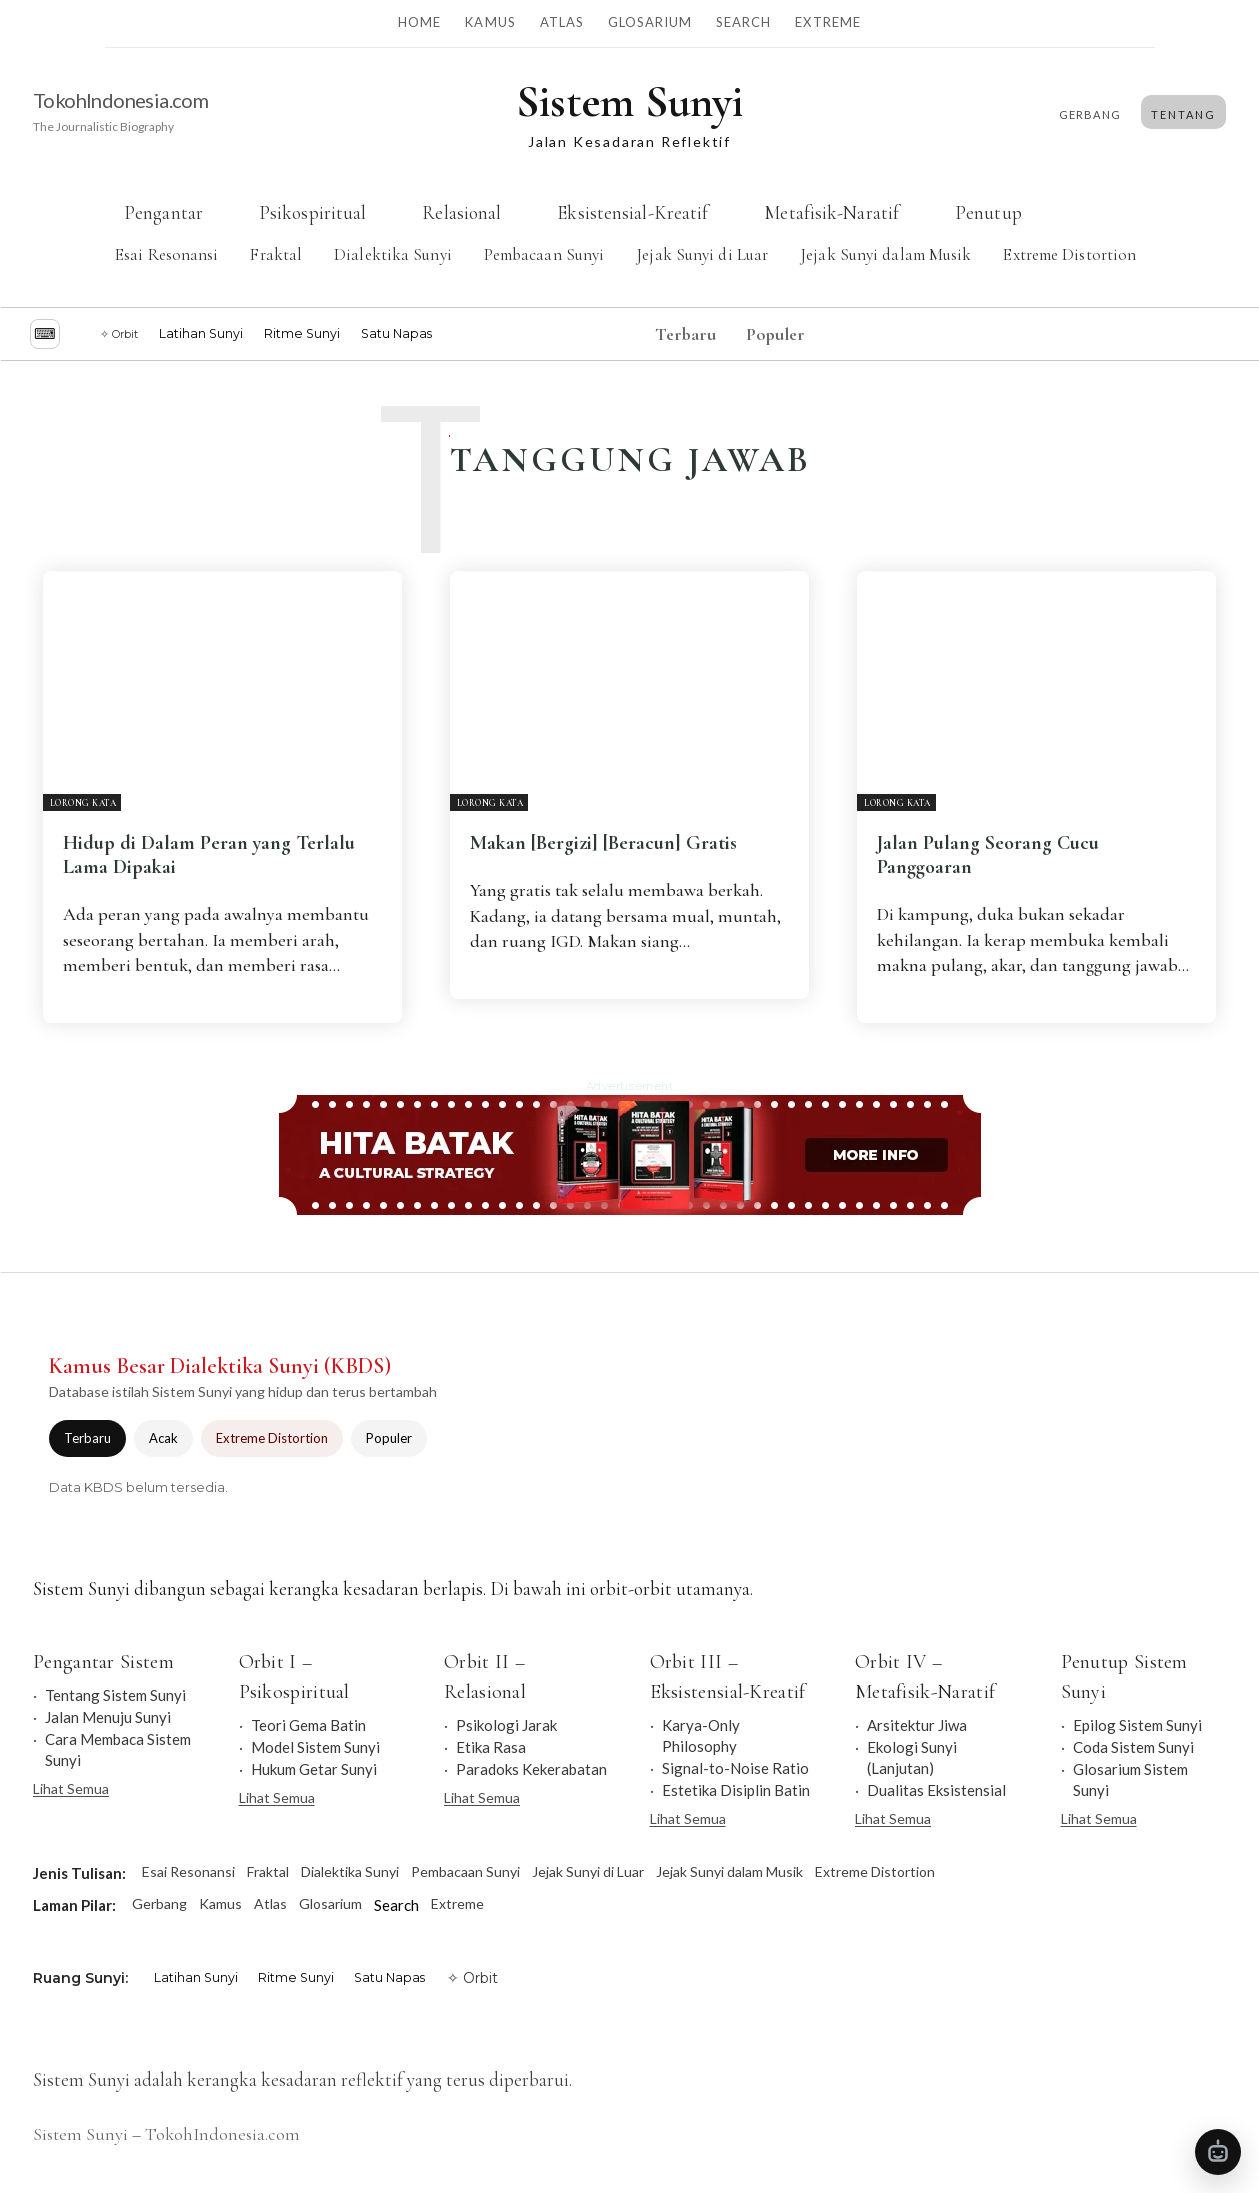 This screenshot has width=1259, height=2193. What do you see at coordinates (166, 254) in the screenshot?
I see `Esai Resonansi` at bounding box center [166, 254].